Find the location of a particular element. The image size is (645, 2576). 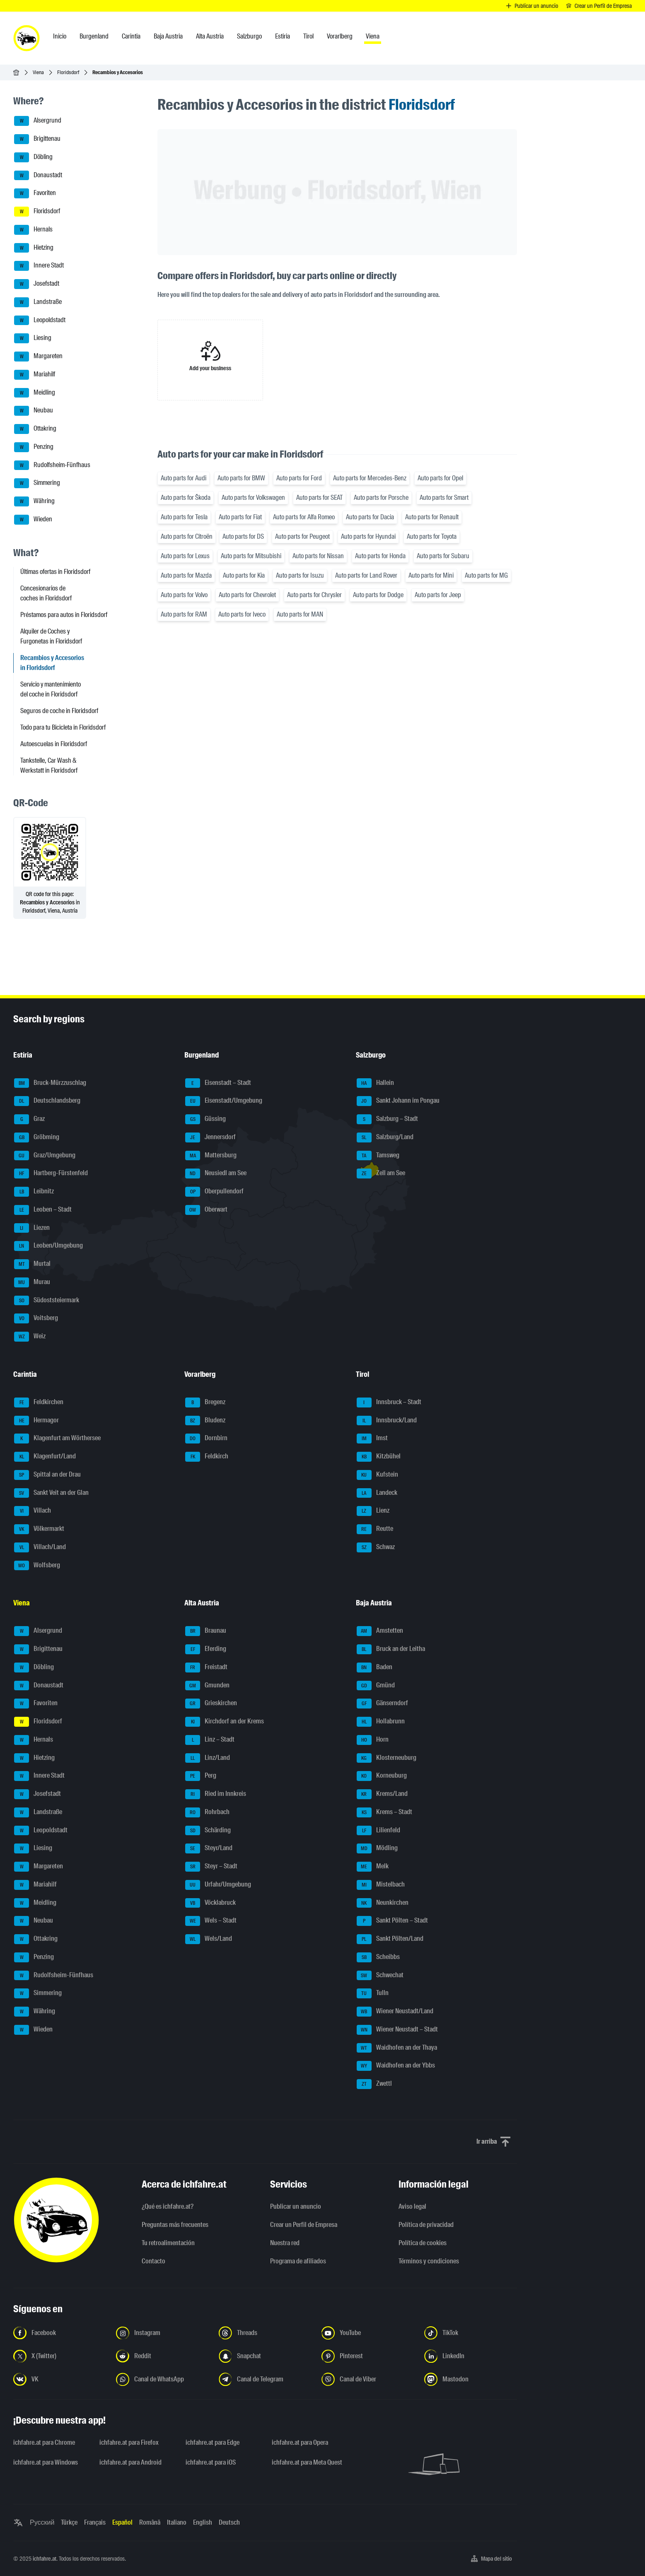

Seguros de coche in Floridsdorf is located at coordinates (59, 710).